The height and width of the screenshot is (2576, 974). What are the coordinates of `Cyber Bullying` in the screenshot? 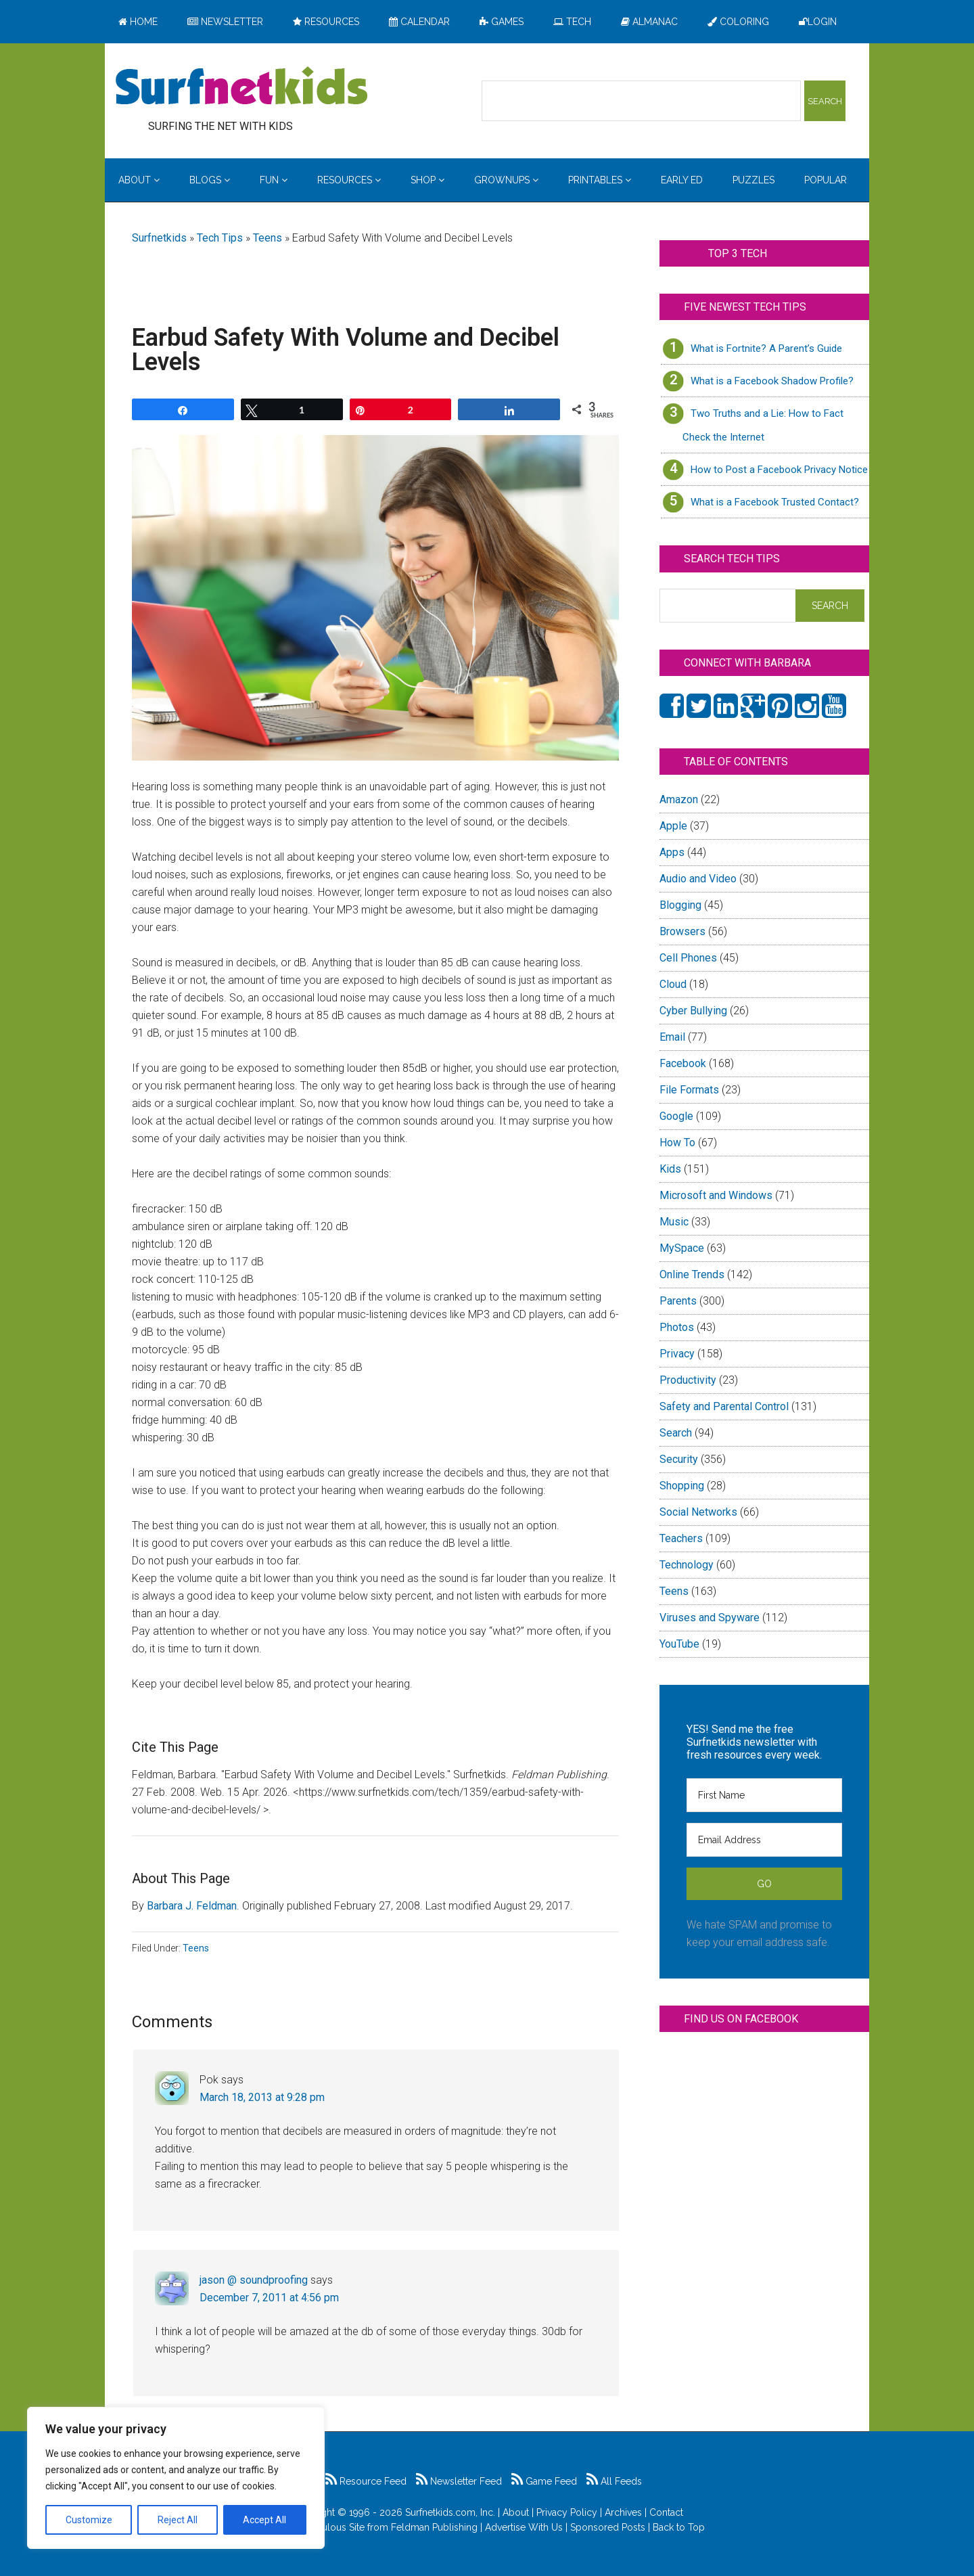 It's located at (693, 1010).